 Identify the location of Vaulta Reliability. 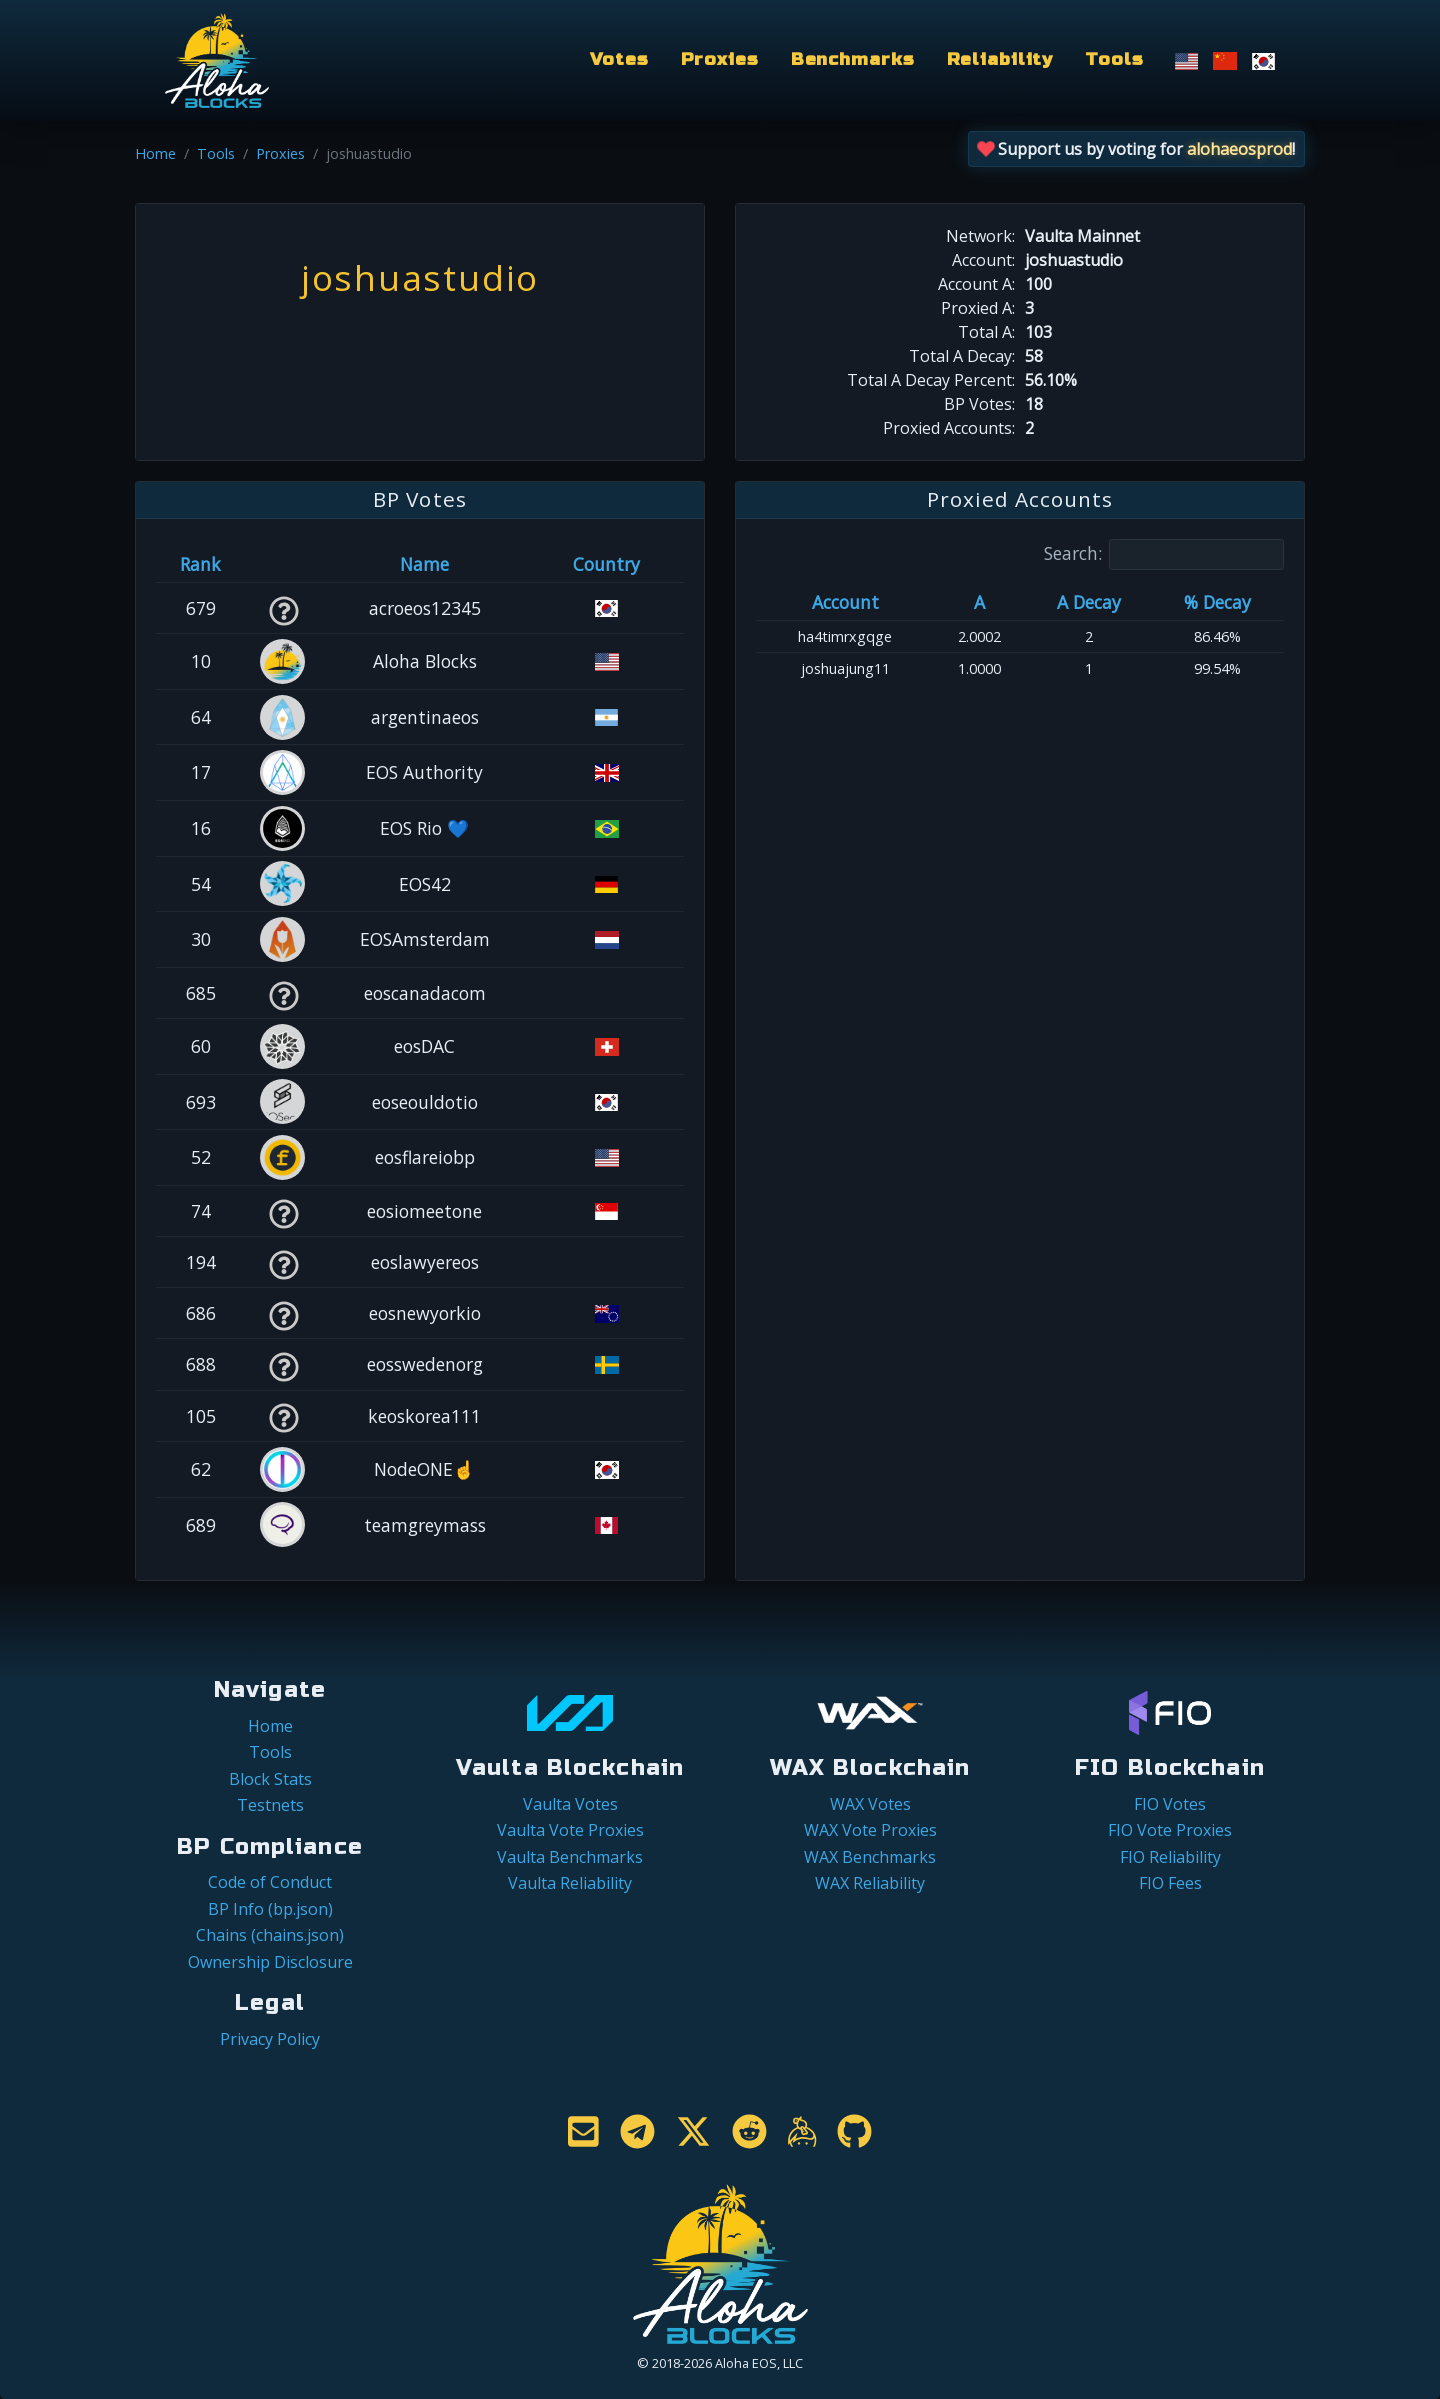
(570, 1883).